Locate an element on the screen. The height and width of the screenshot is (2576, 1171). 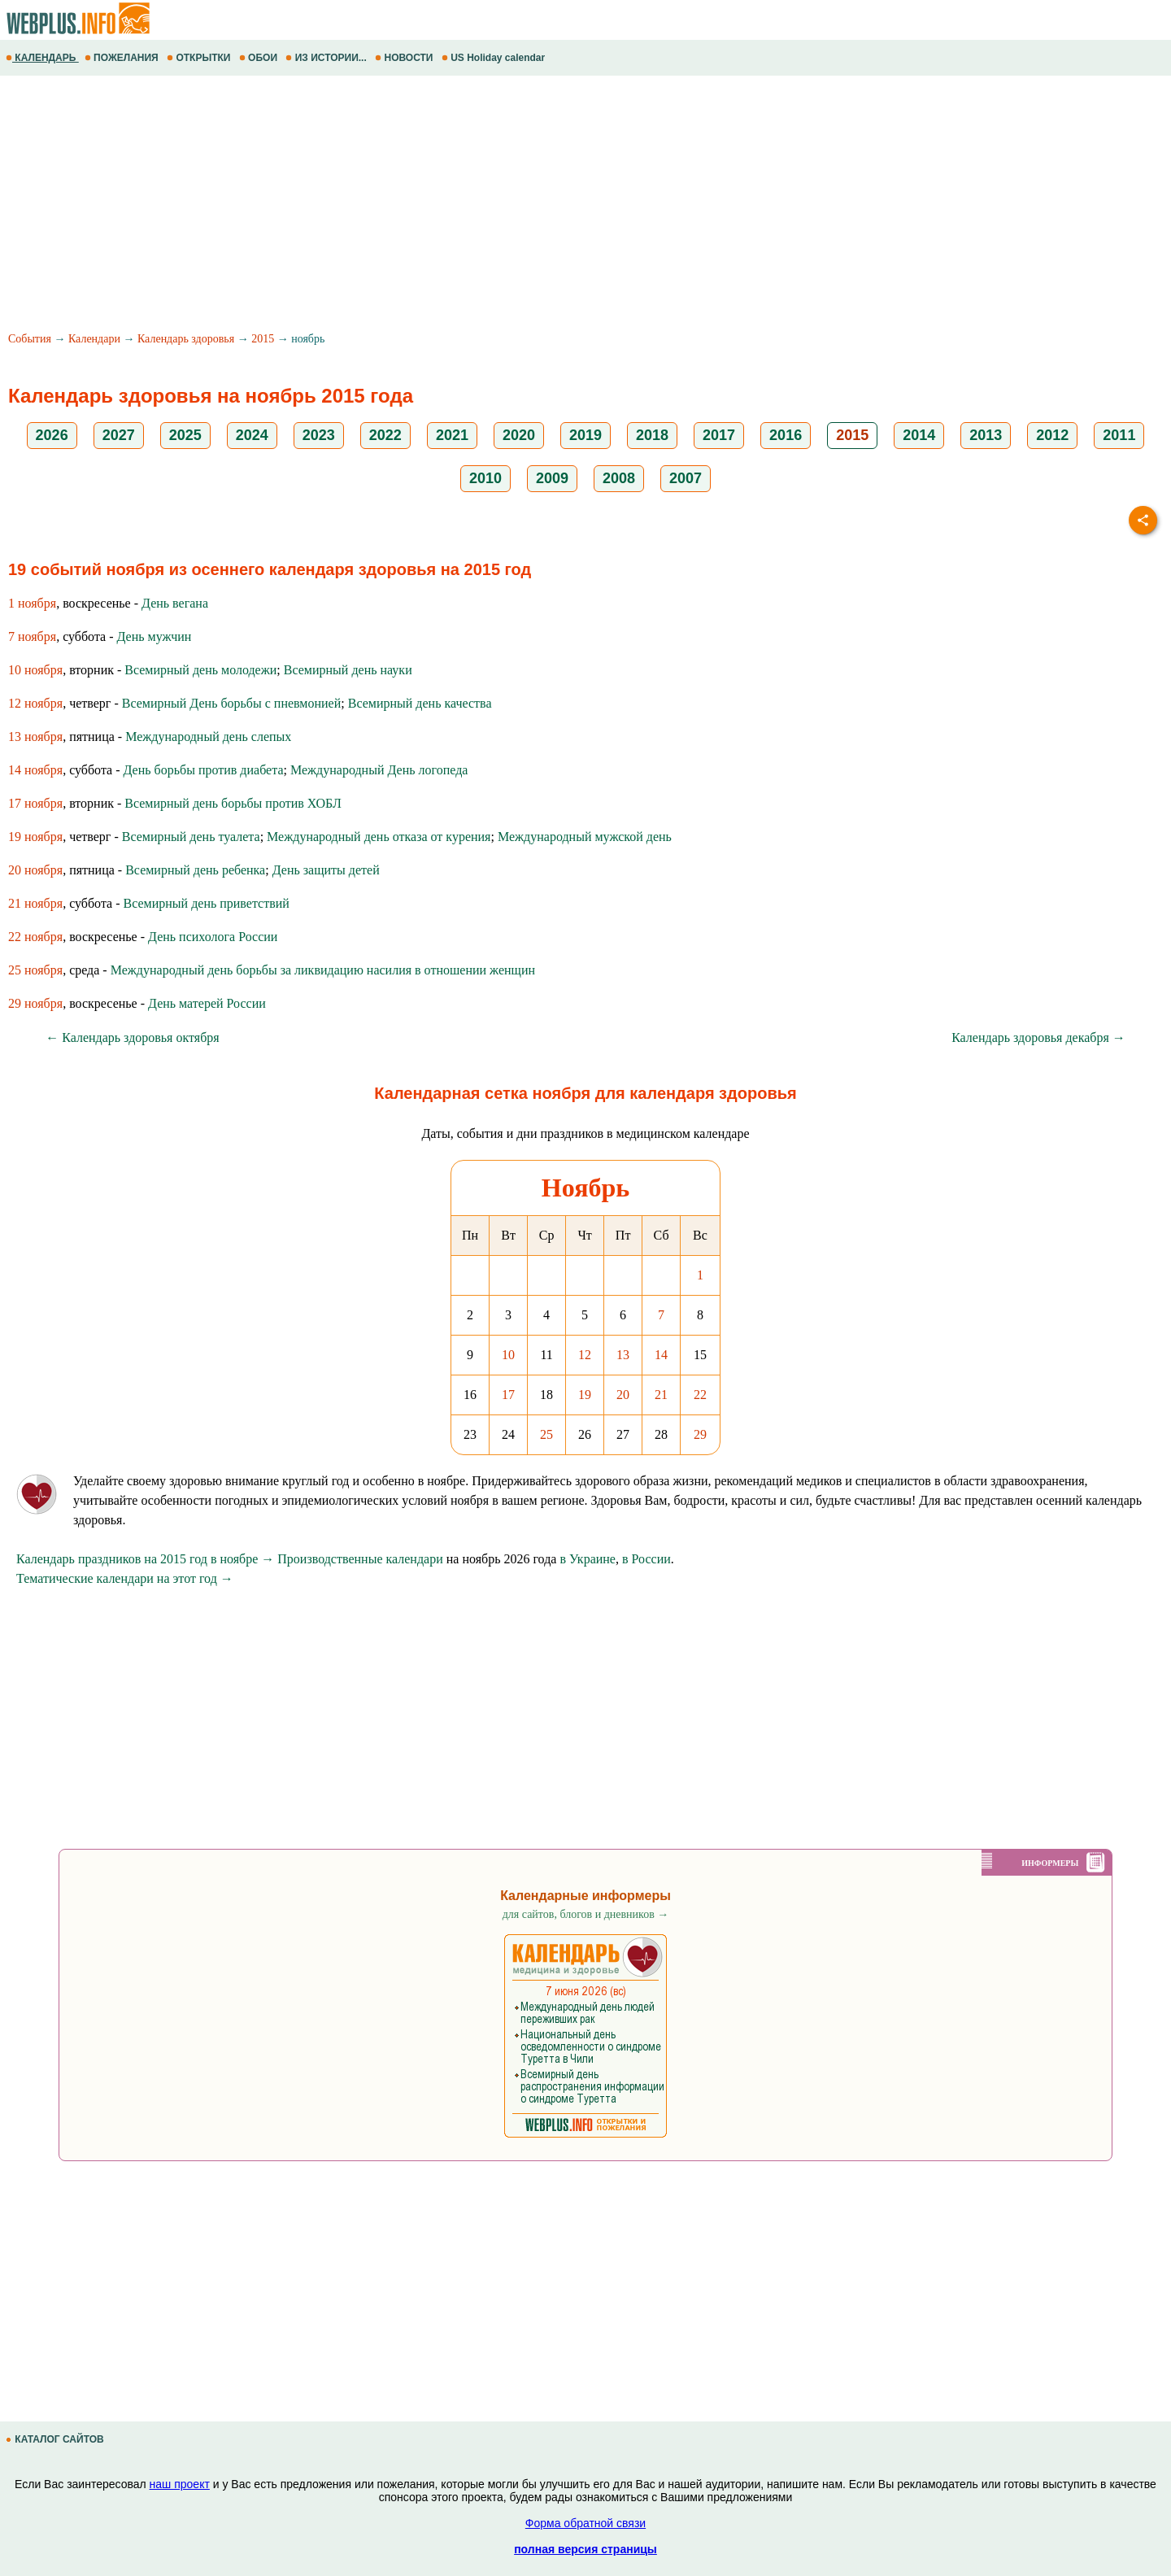
2014 is located at coordinates (919, 435).